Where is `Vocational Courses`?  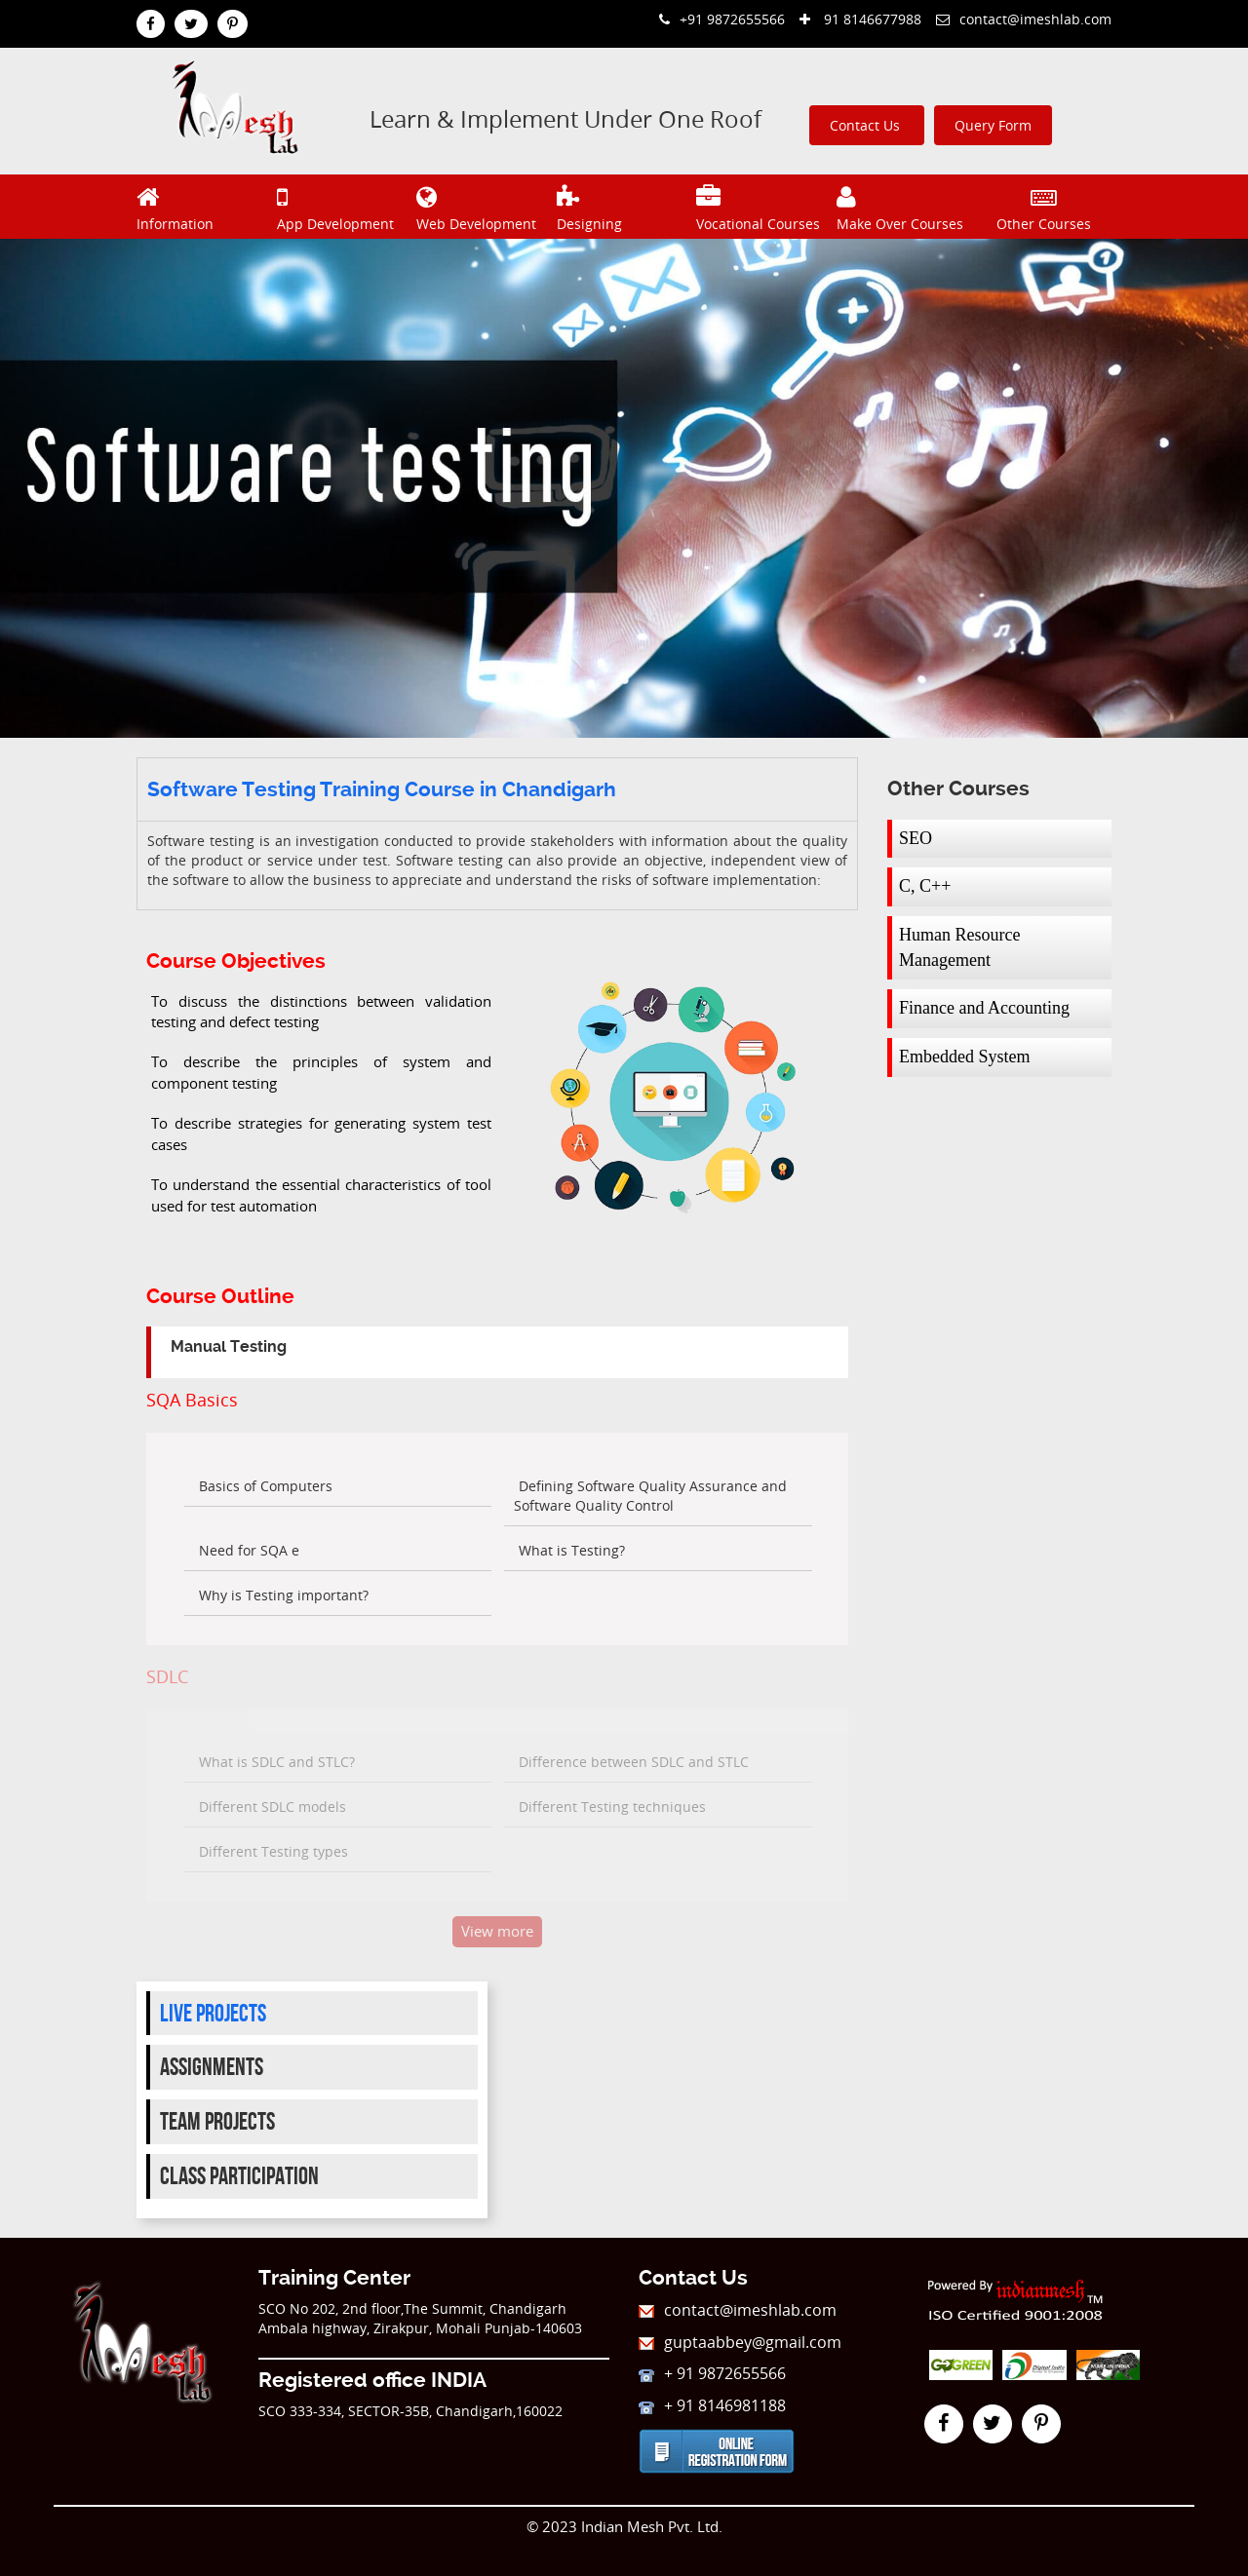 Vocational Courses is located at coordinates (764, 206).